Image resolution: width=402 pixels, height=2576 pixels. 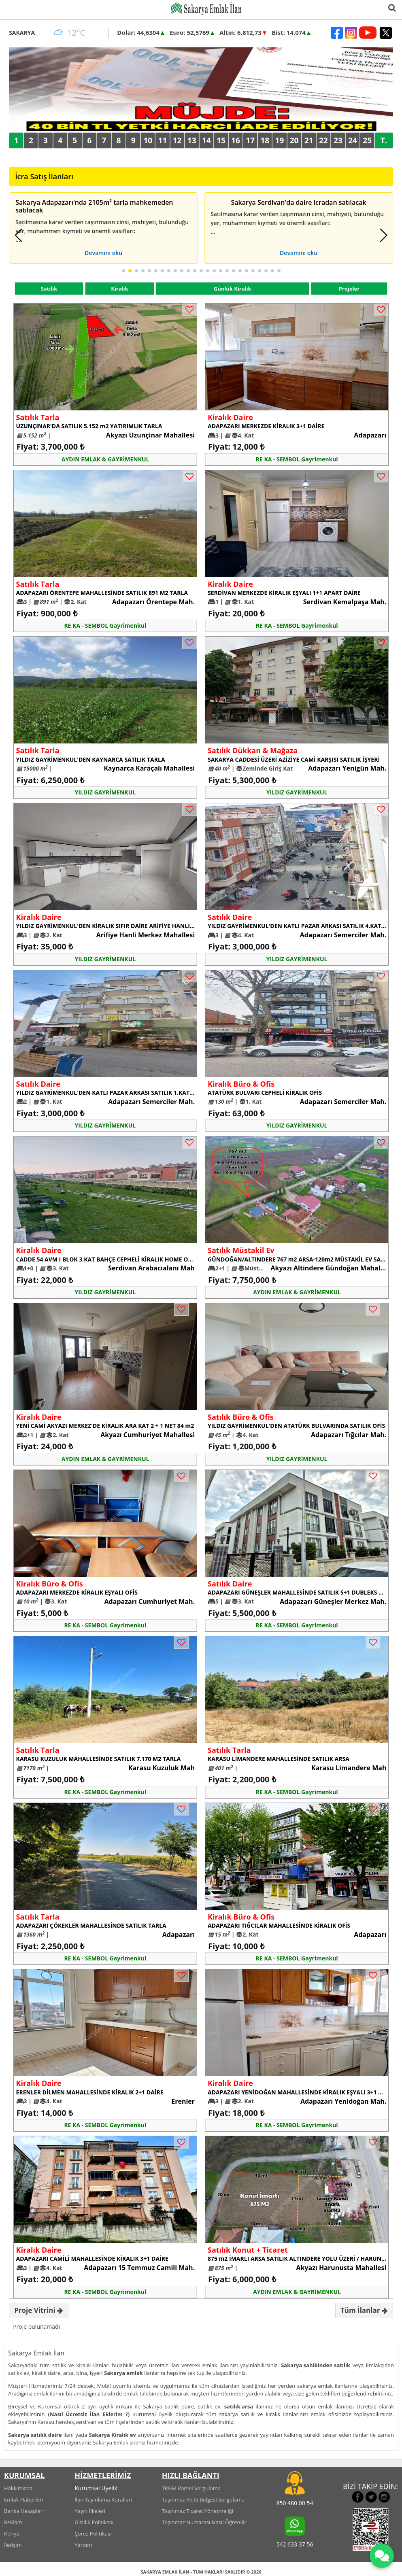 What do you see at coordinates (204, 2522) in the screenshot?
I see `Taşınmaz Numarası Nasıl Öğrenilir` at bounding box center [204, 2522].